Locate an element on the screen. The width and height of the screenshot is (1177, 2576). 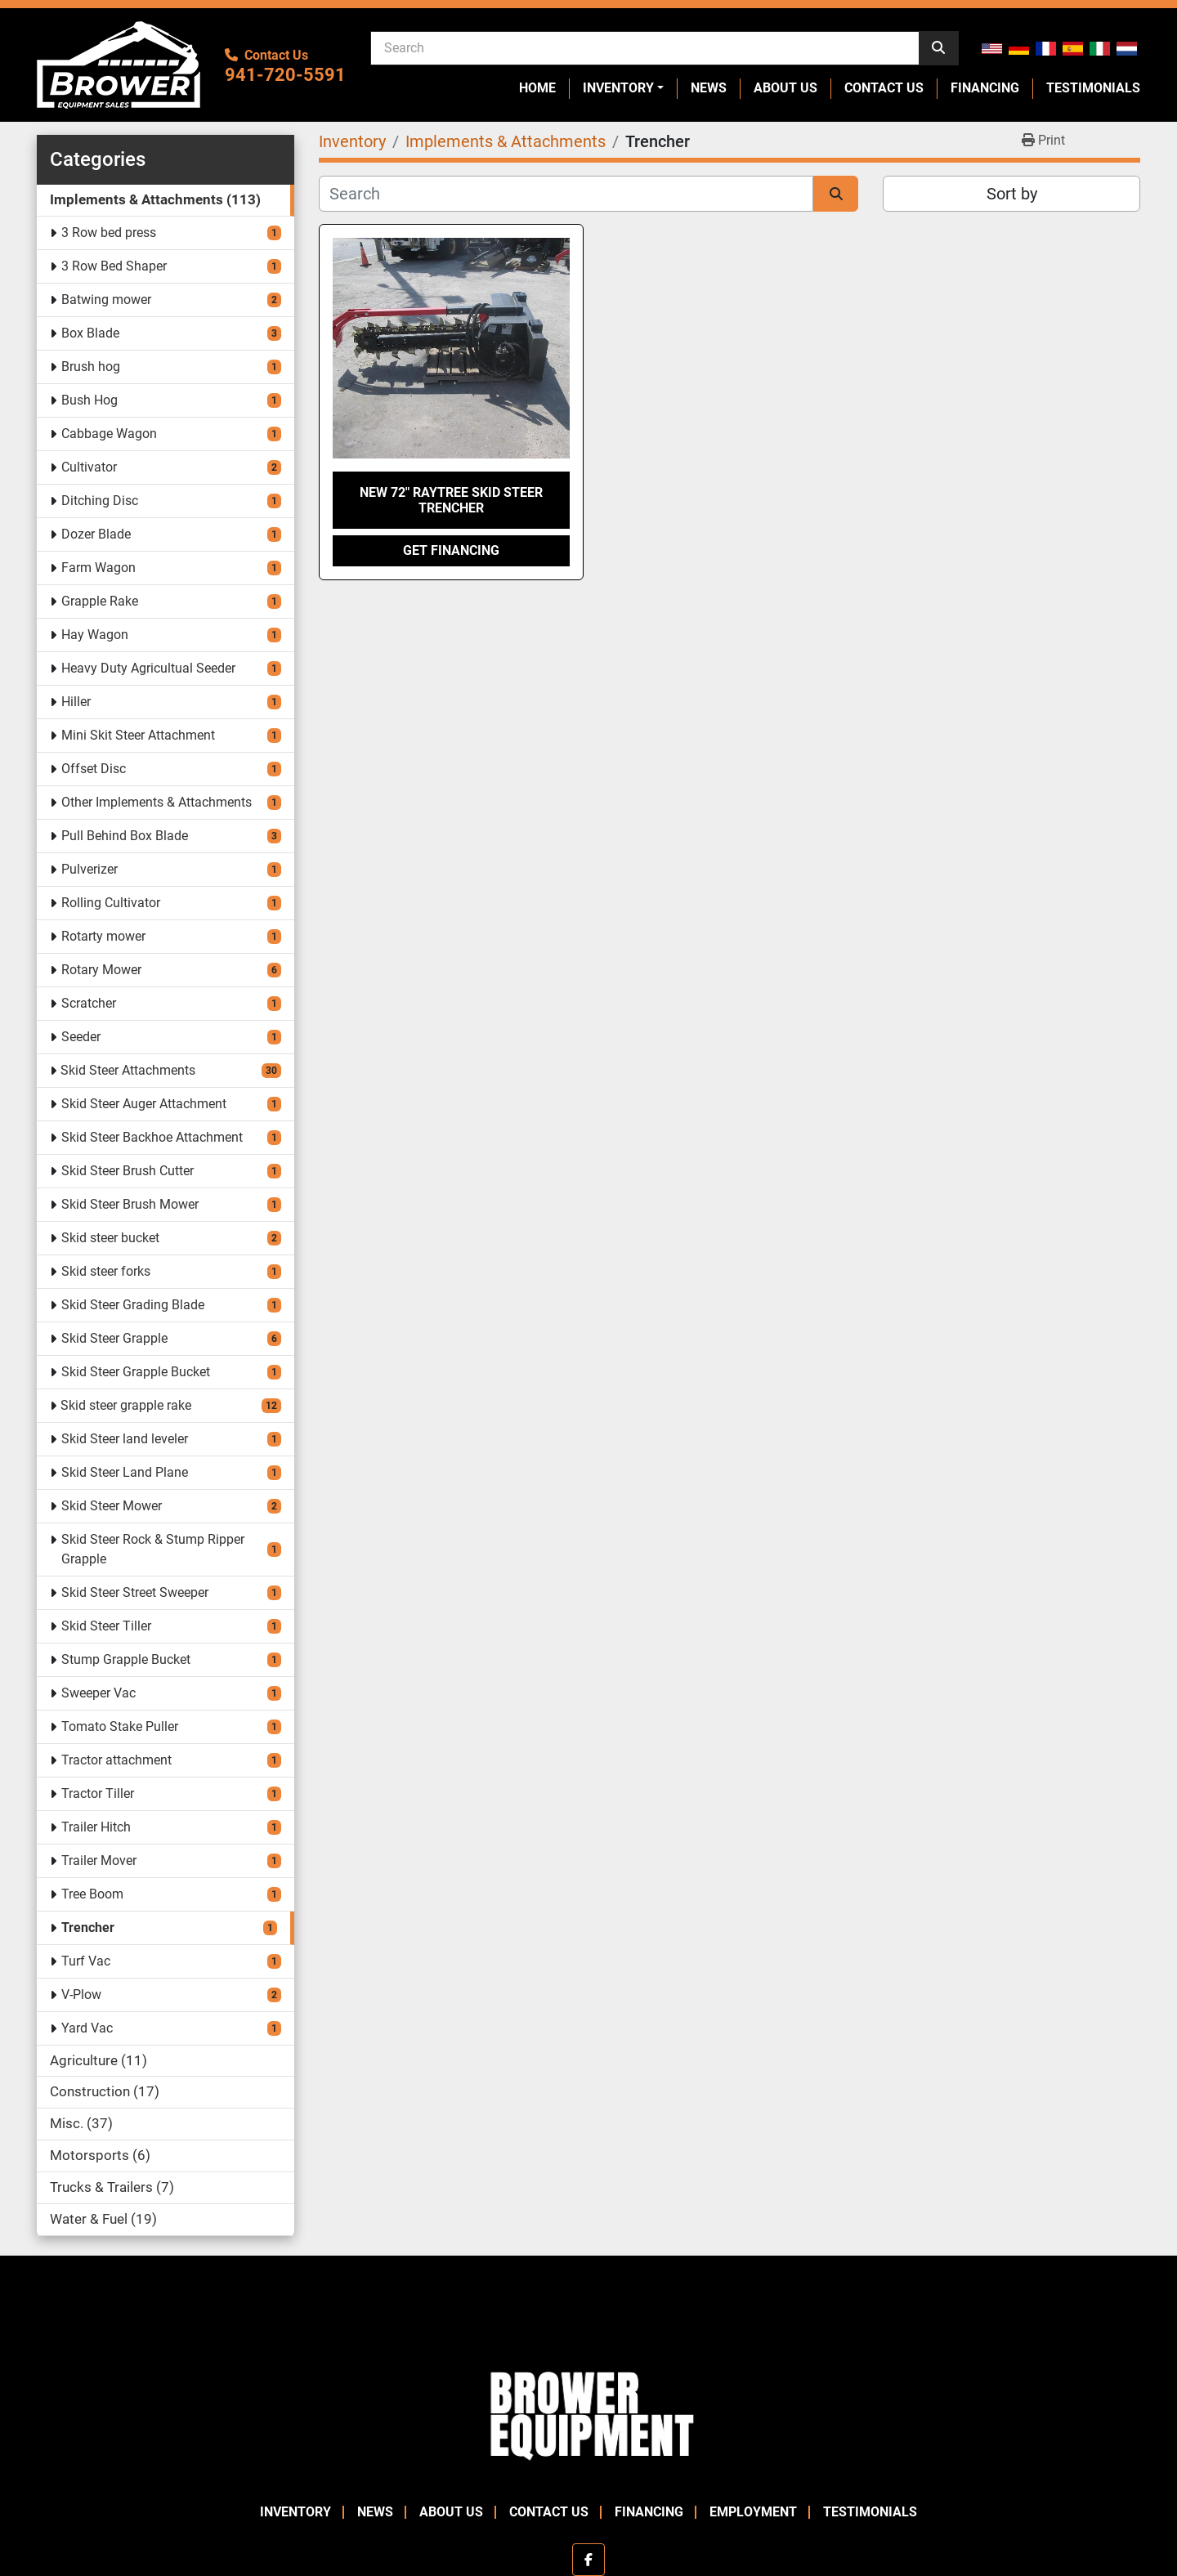
Trencher is located at coordinates (87, 1927).